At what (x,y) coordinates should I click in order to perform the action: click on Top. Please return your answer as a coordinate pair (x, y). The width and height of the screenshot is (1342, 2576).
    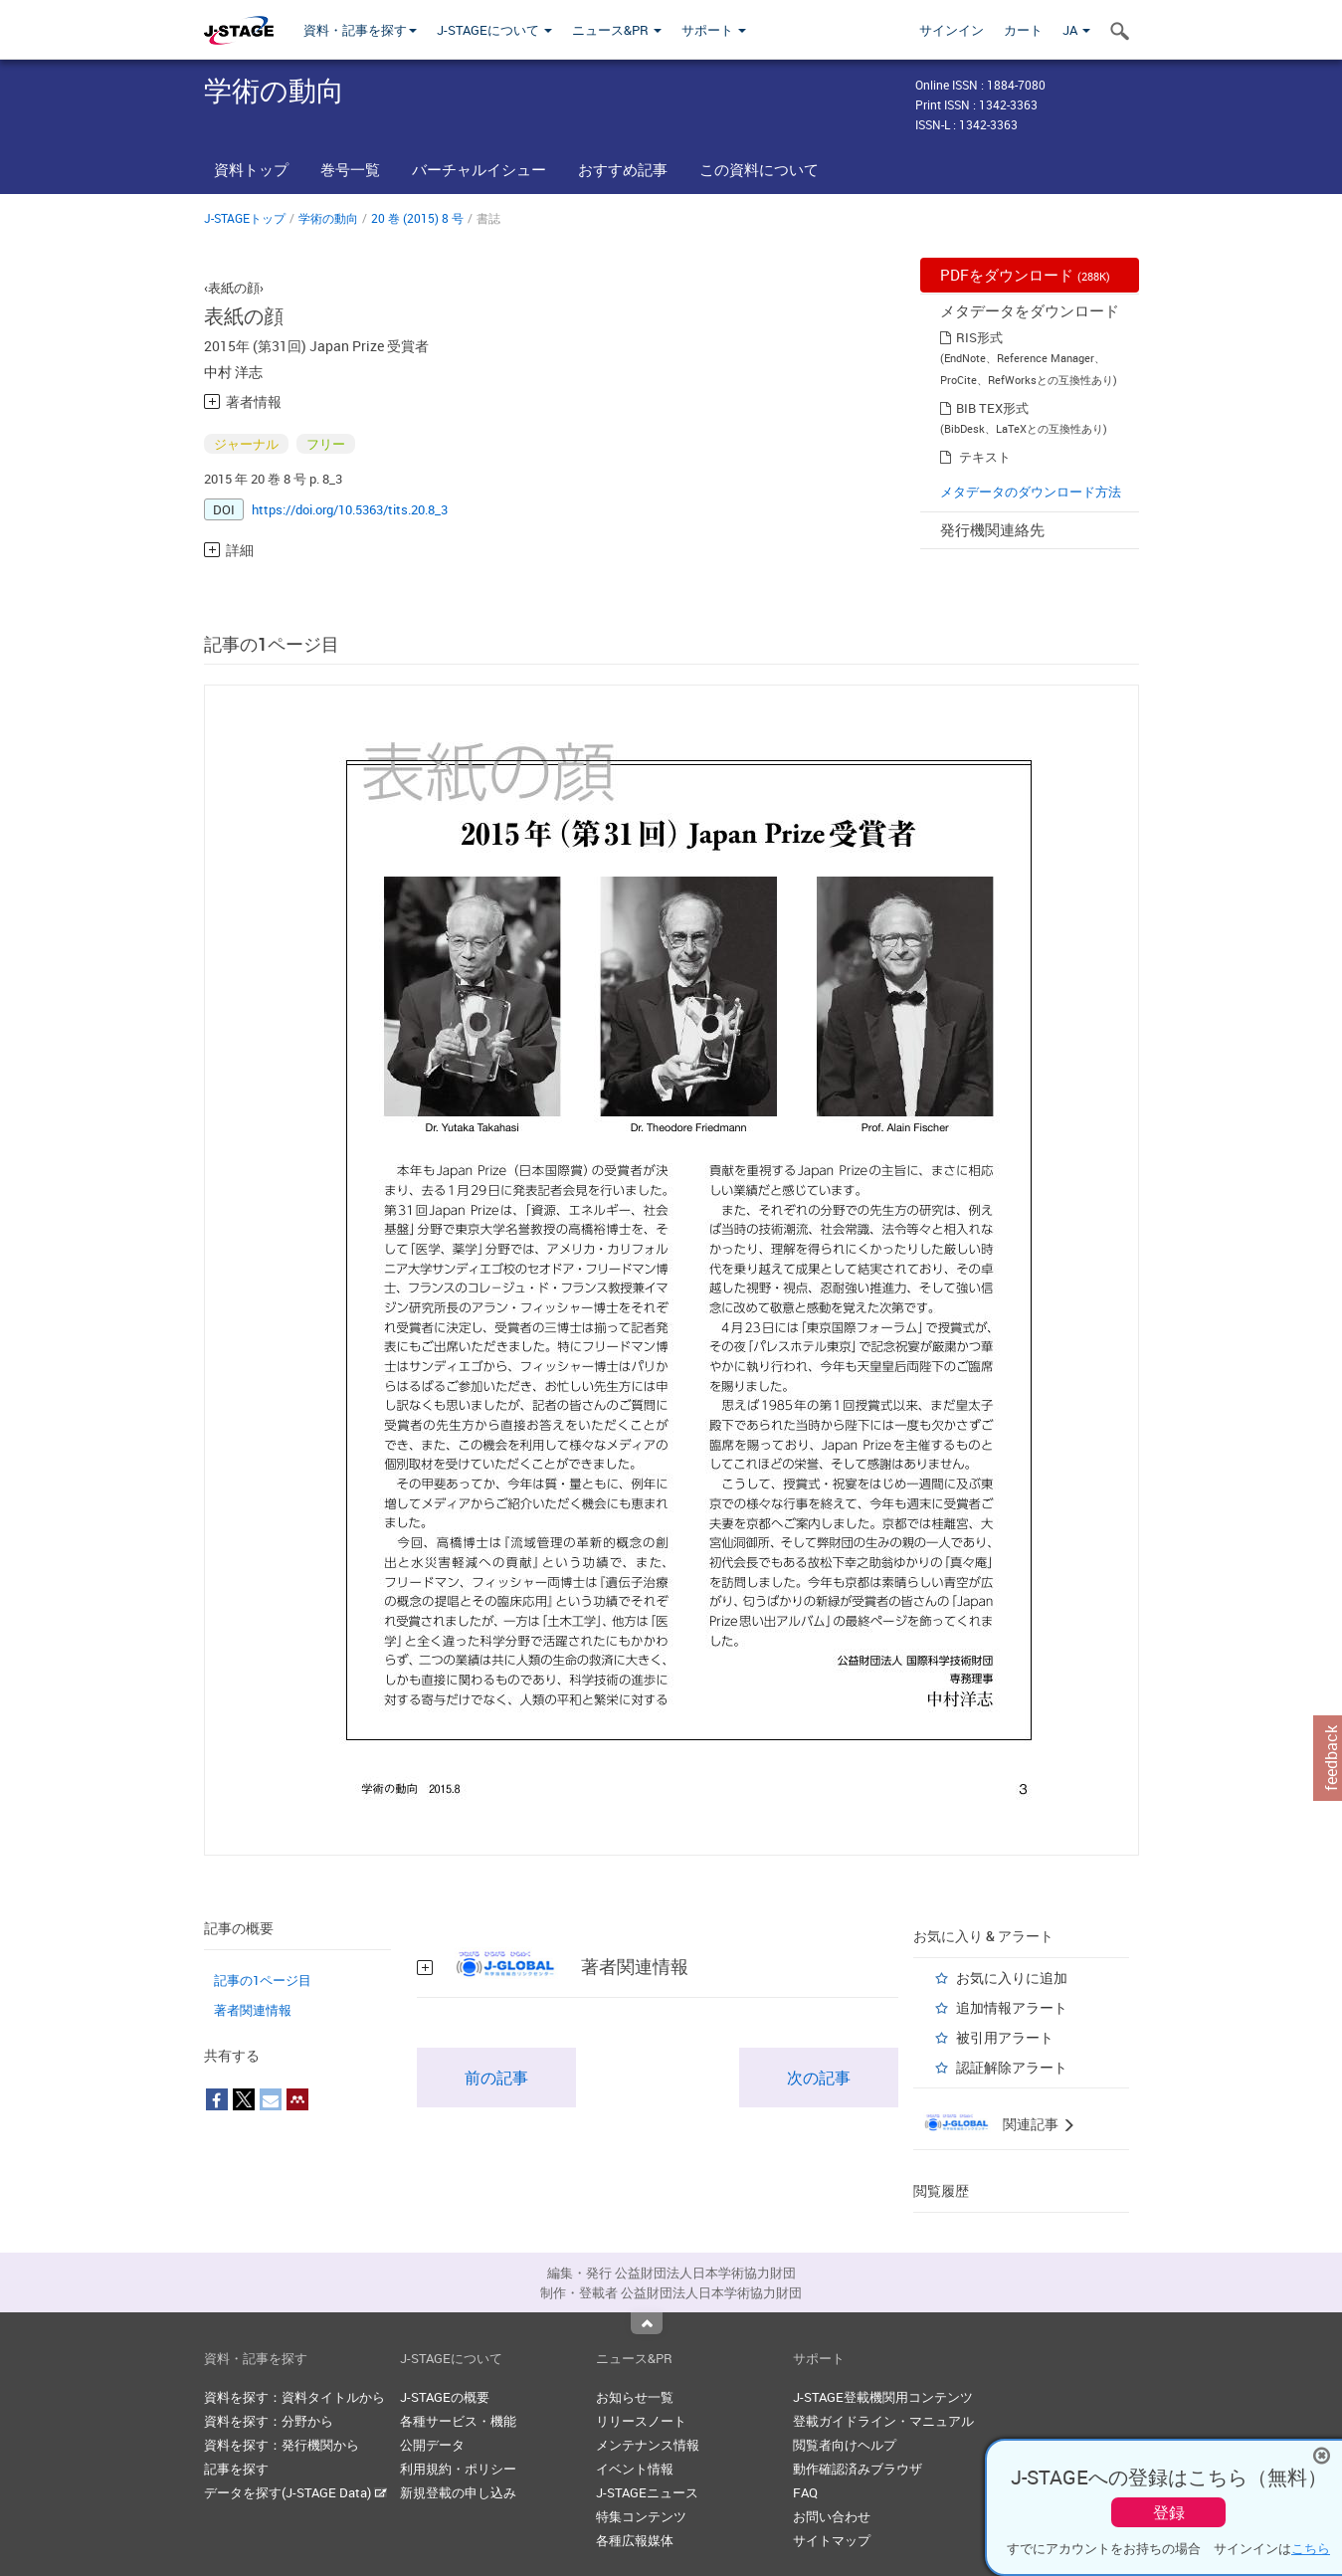
    Looking at the image, I should click on (647, 2323).